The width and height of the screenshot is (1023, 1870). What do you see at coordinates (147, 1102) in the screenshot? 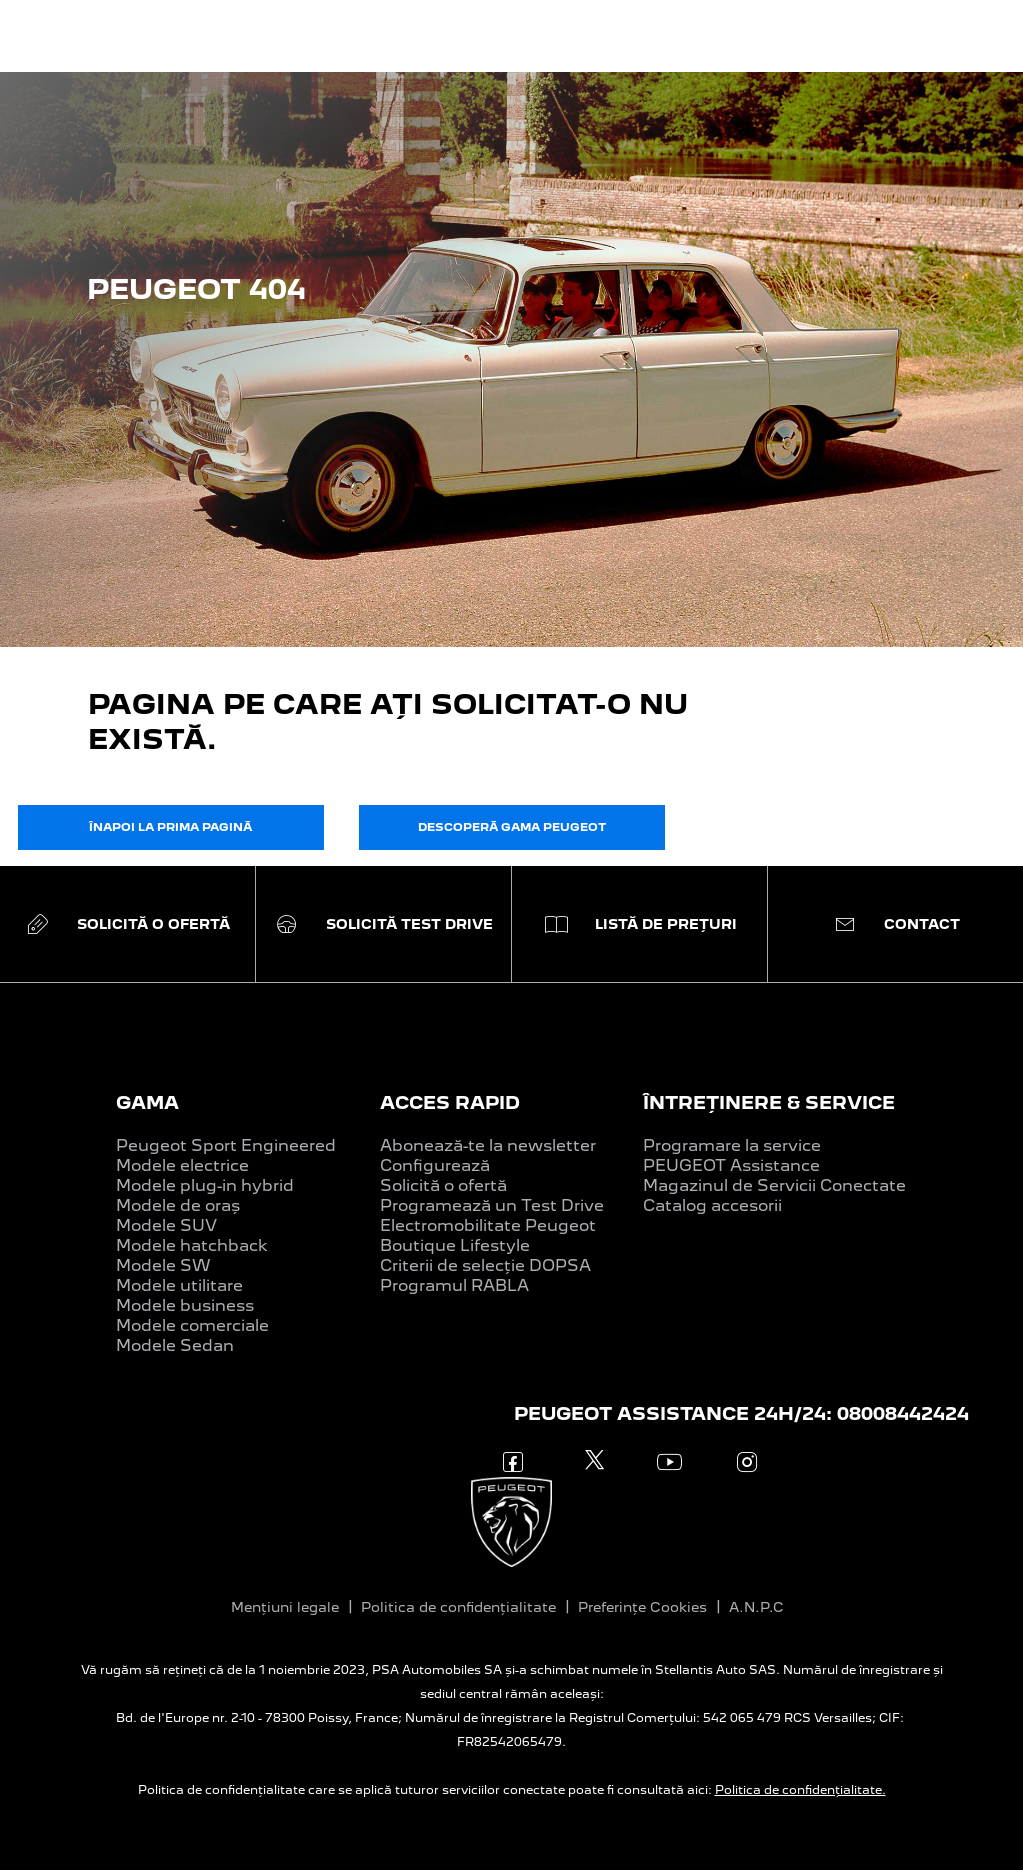
I see `GAMA` at bounding box center [147, 1102].